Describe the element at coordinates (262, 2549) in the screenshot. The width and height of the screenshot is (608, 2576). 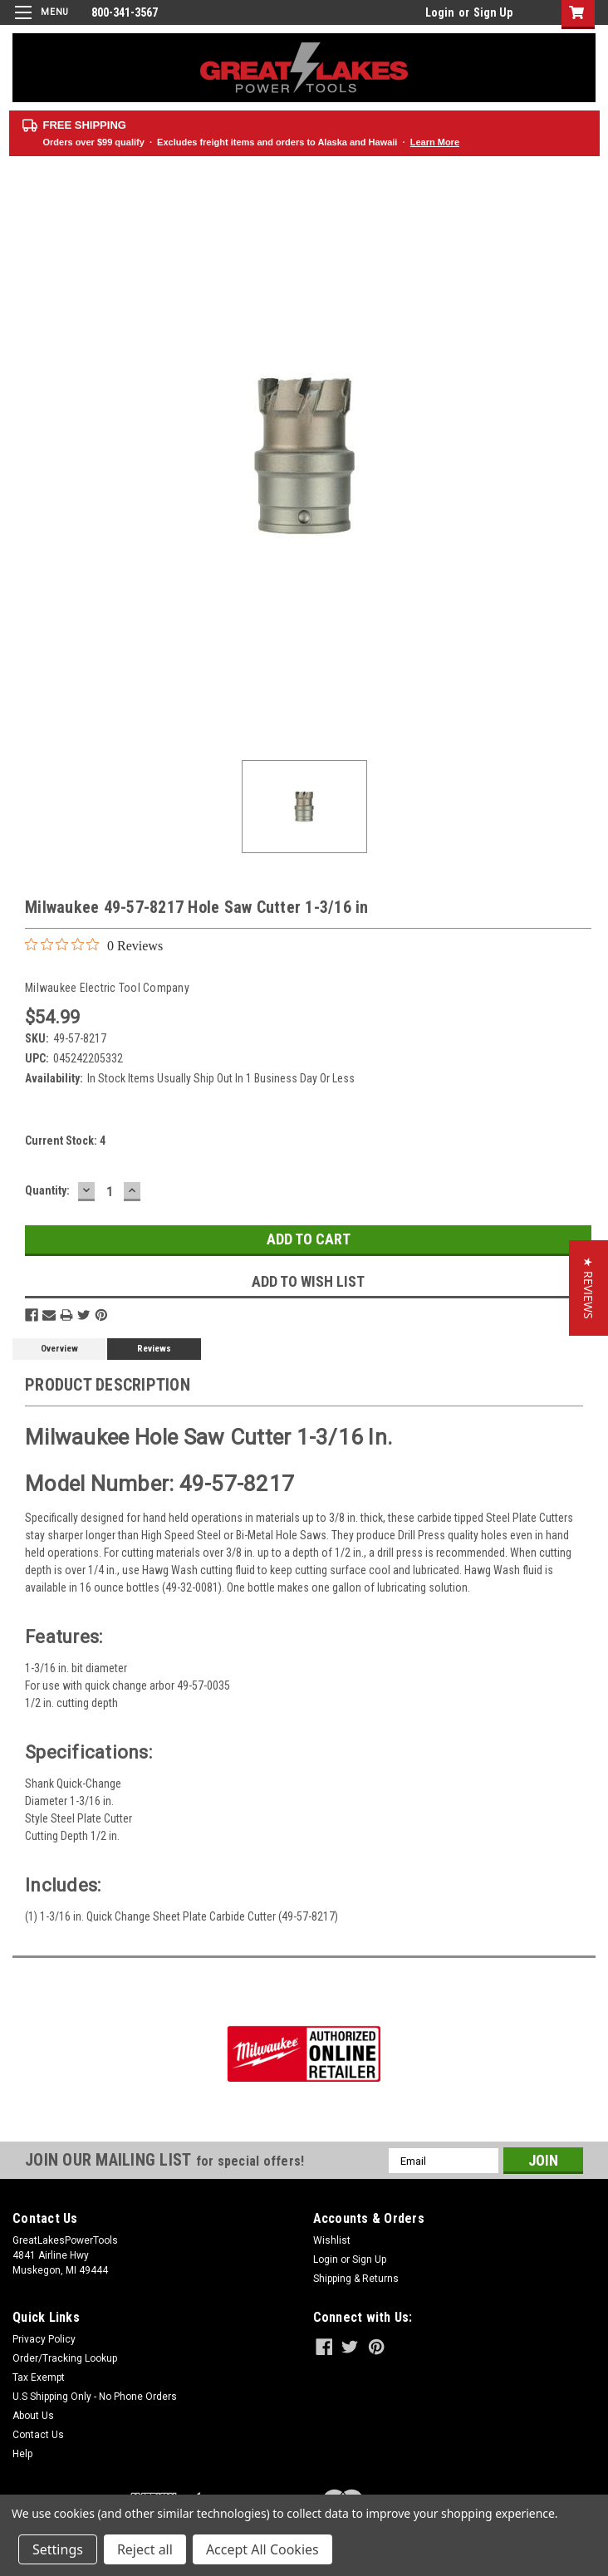
I see `Accept All Cookies` at that location.